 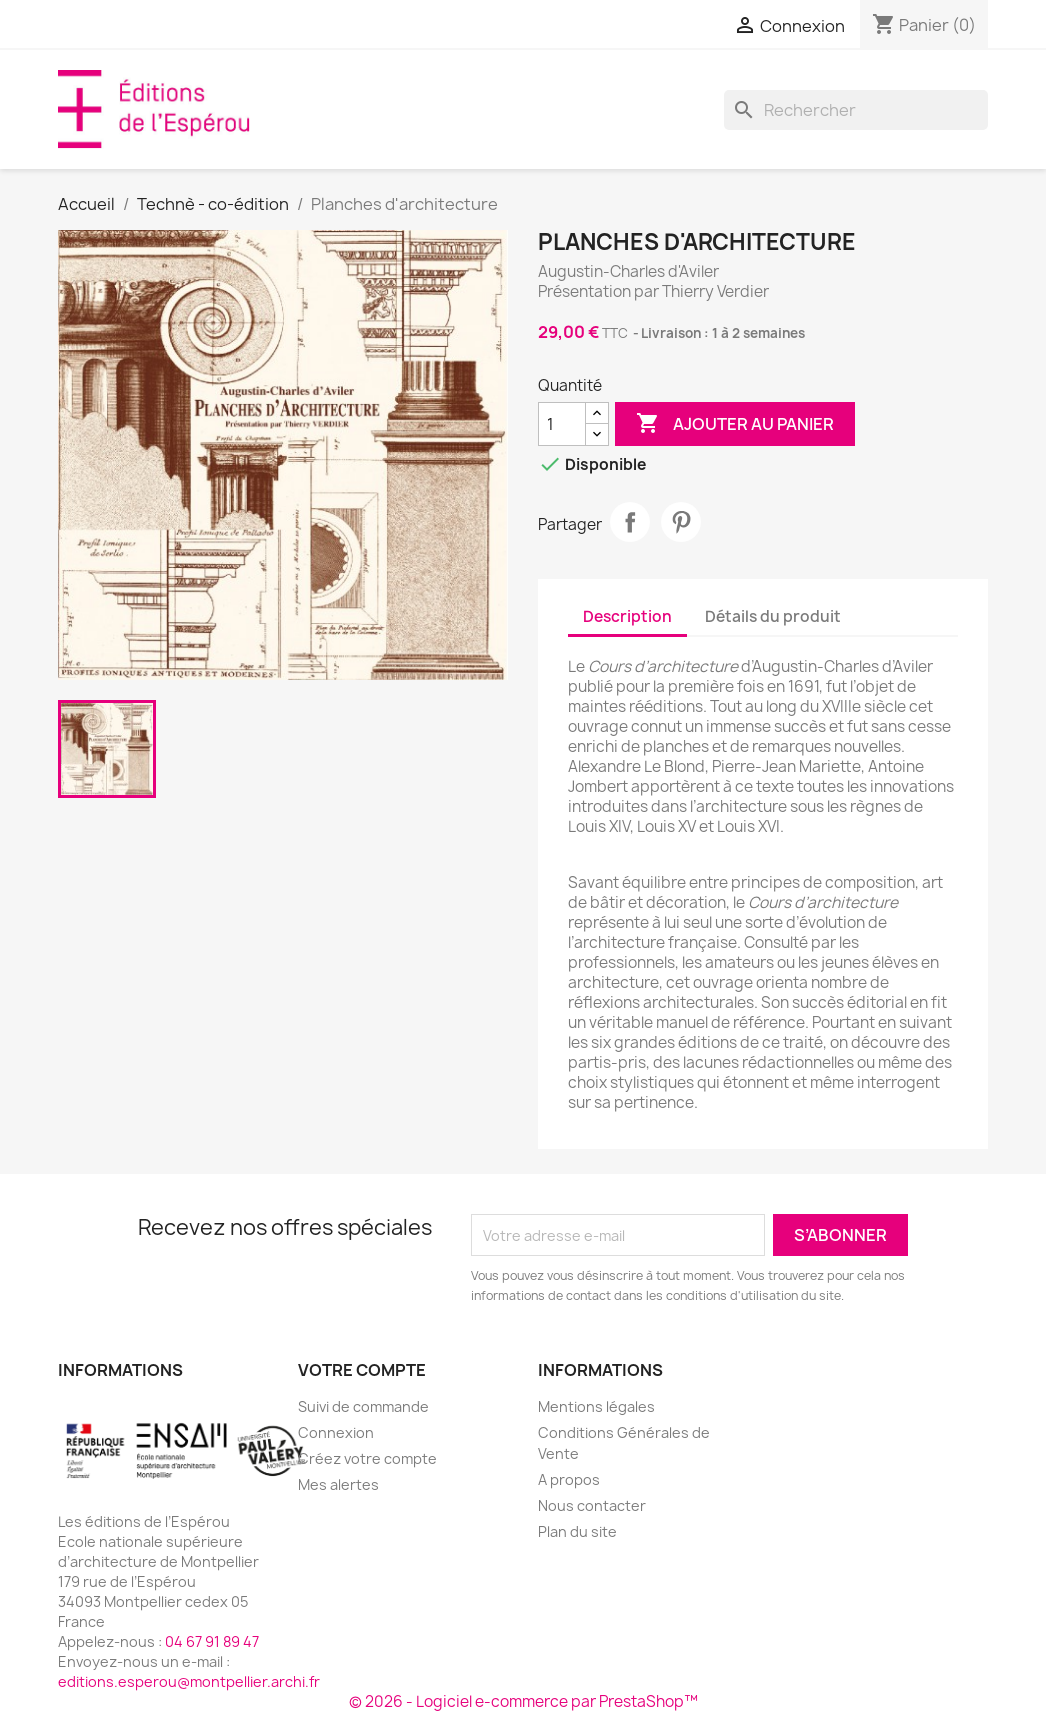 I want to click on Connexion, so click(x=336, y=1432).